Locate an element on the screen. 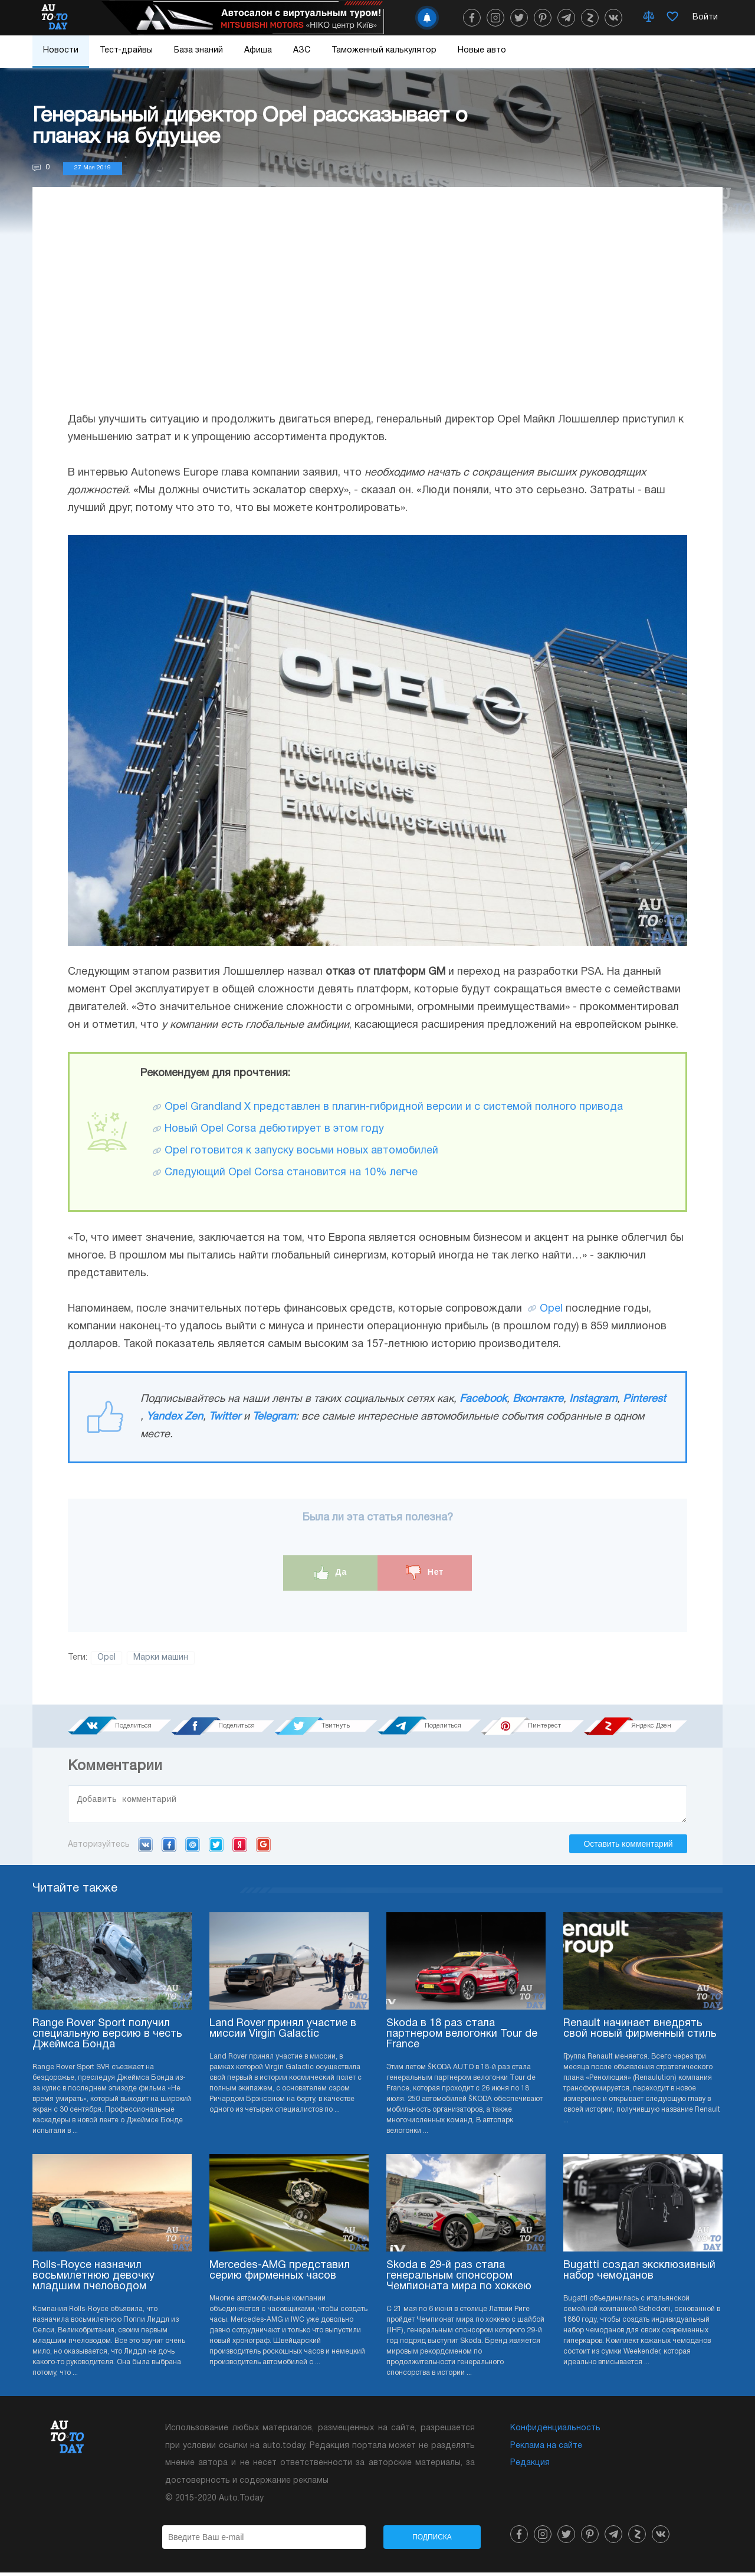  Google is located at coordinates (263, 1848).